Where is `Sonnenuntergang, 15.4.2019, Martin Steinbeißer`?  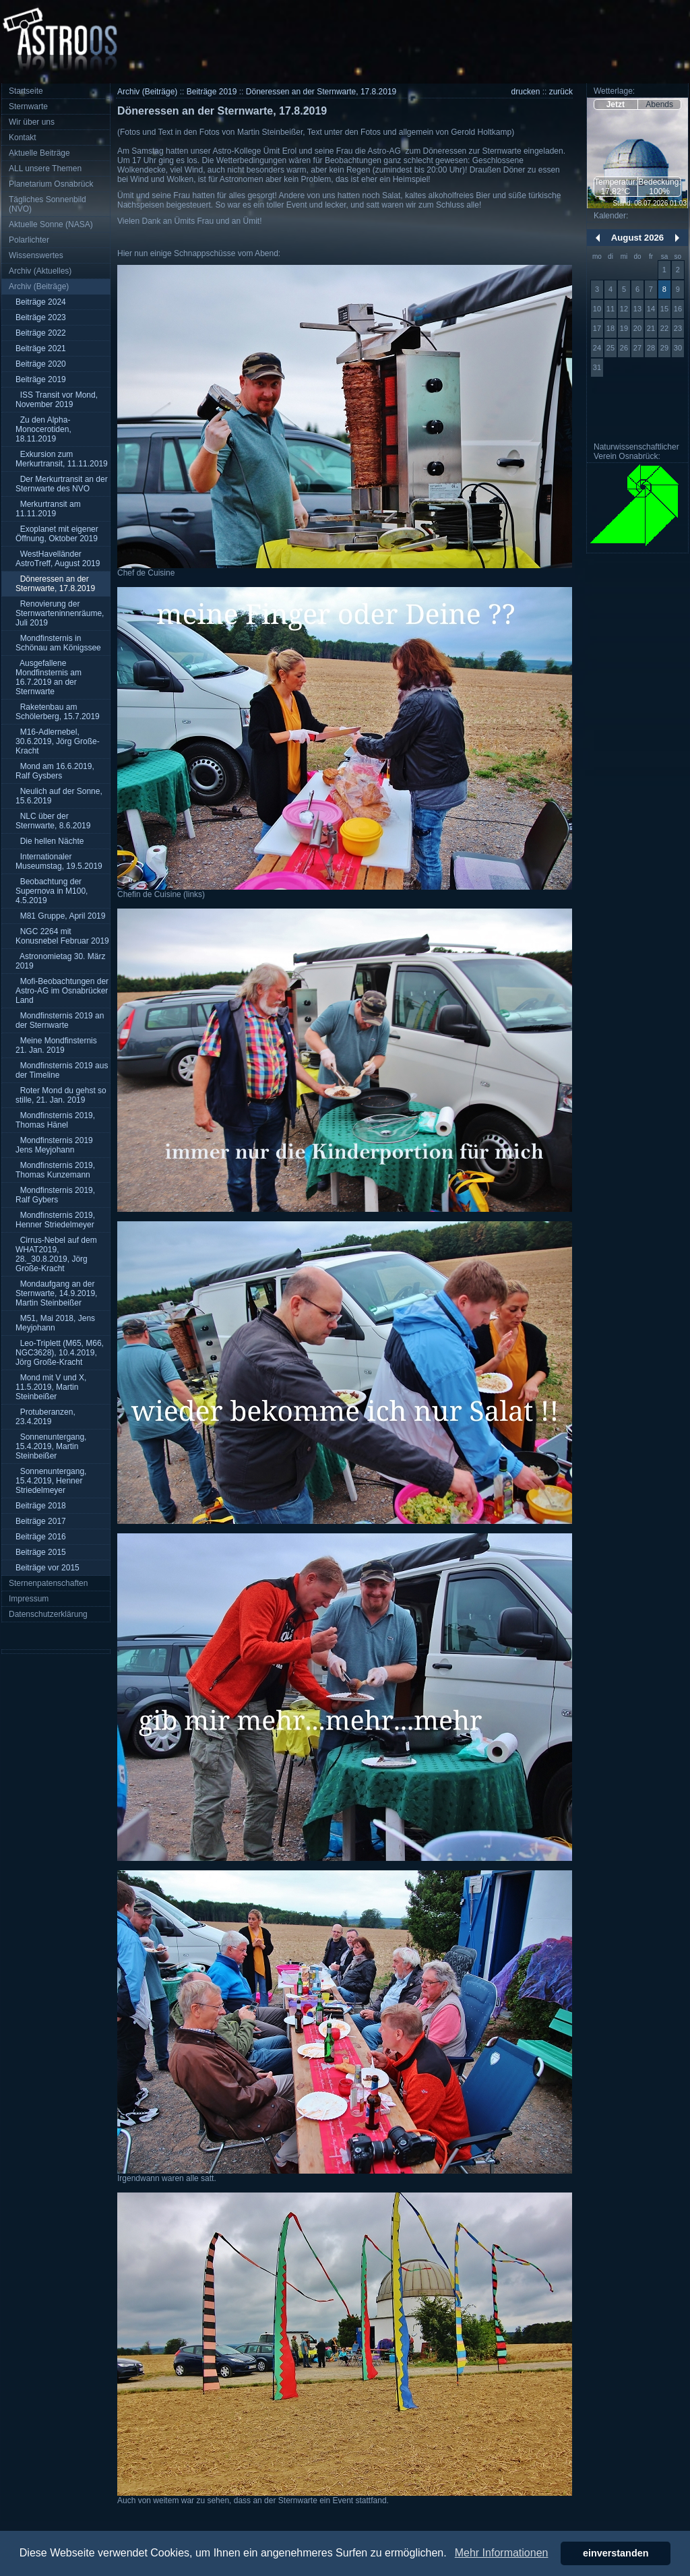
Sonnenuntergang, 15.4.2019, Martin Steinbeißer is located at coordinates (50, 1446).